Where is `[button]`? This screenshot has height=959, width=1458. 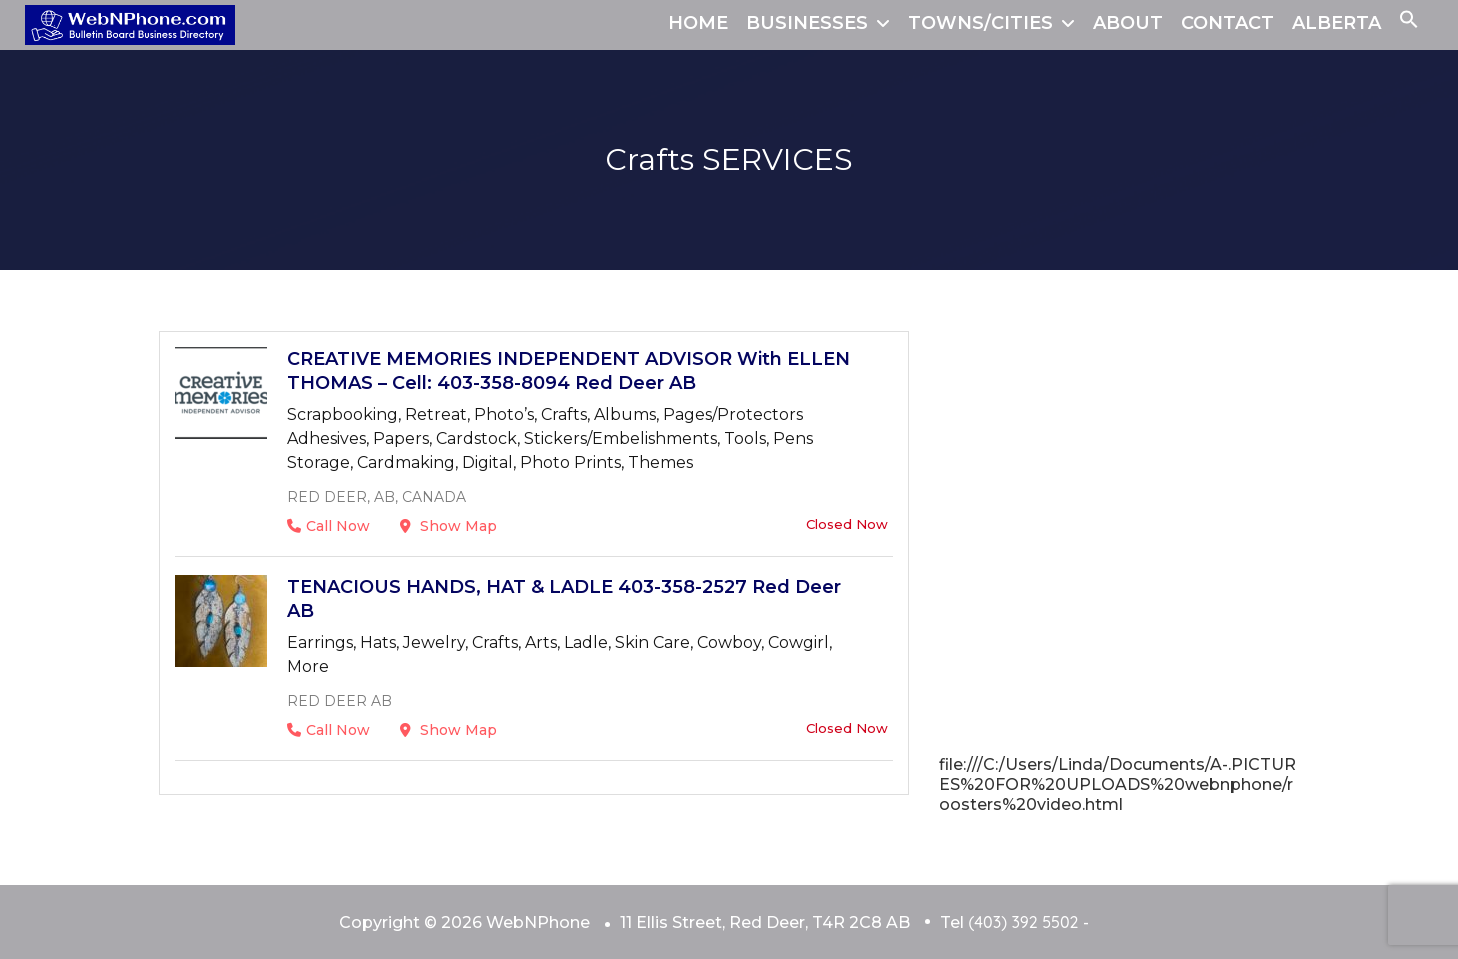
[button] is located at coordinates (1409, 23).